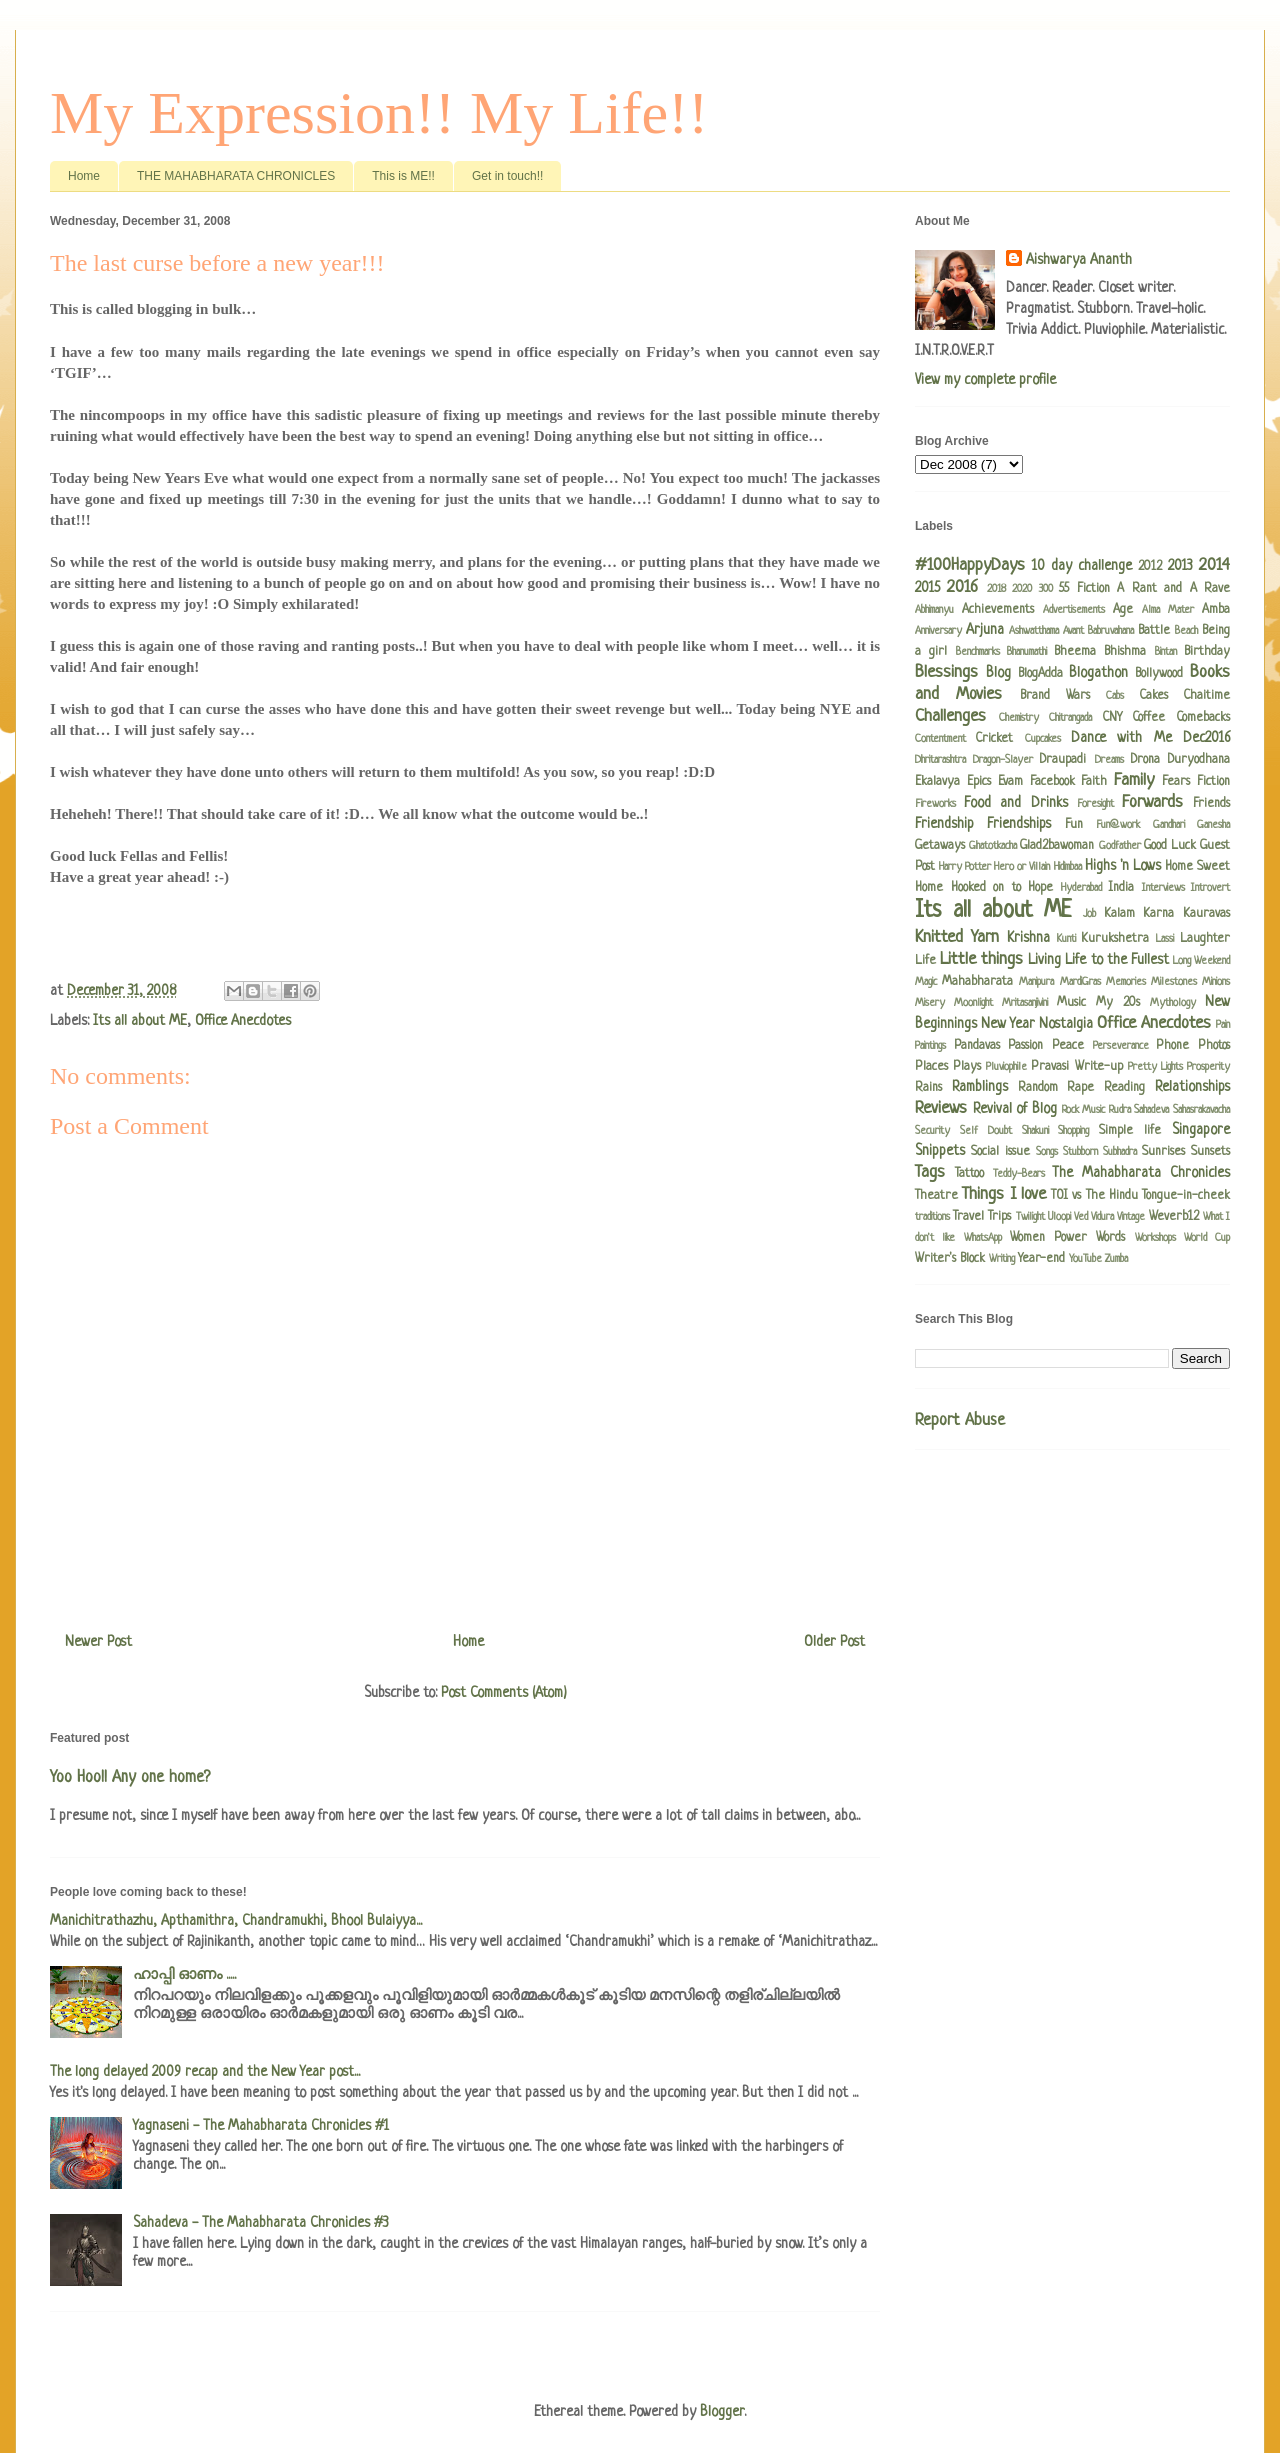  What do you see at coordinates (977, 982) in the screenshot?
I see `Mahabharata` at bounding box center [977, 982].